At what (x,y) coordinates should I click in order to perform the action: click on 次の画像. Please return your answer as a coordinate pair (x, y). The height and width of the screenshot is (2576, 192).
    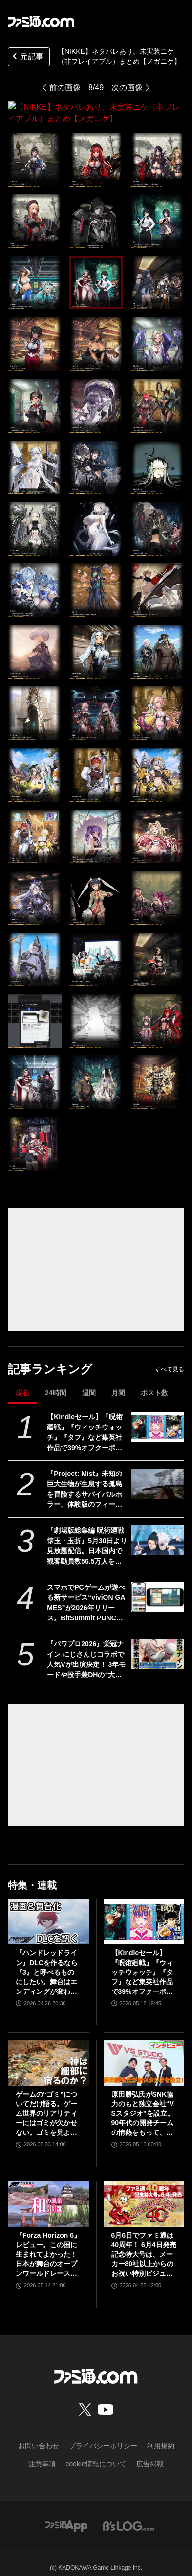
    Looking at the image, I should click on (127, 87).